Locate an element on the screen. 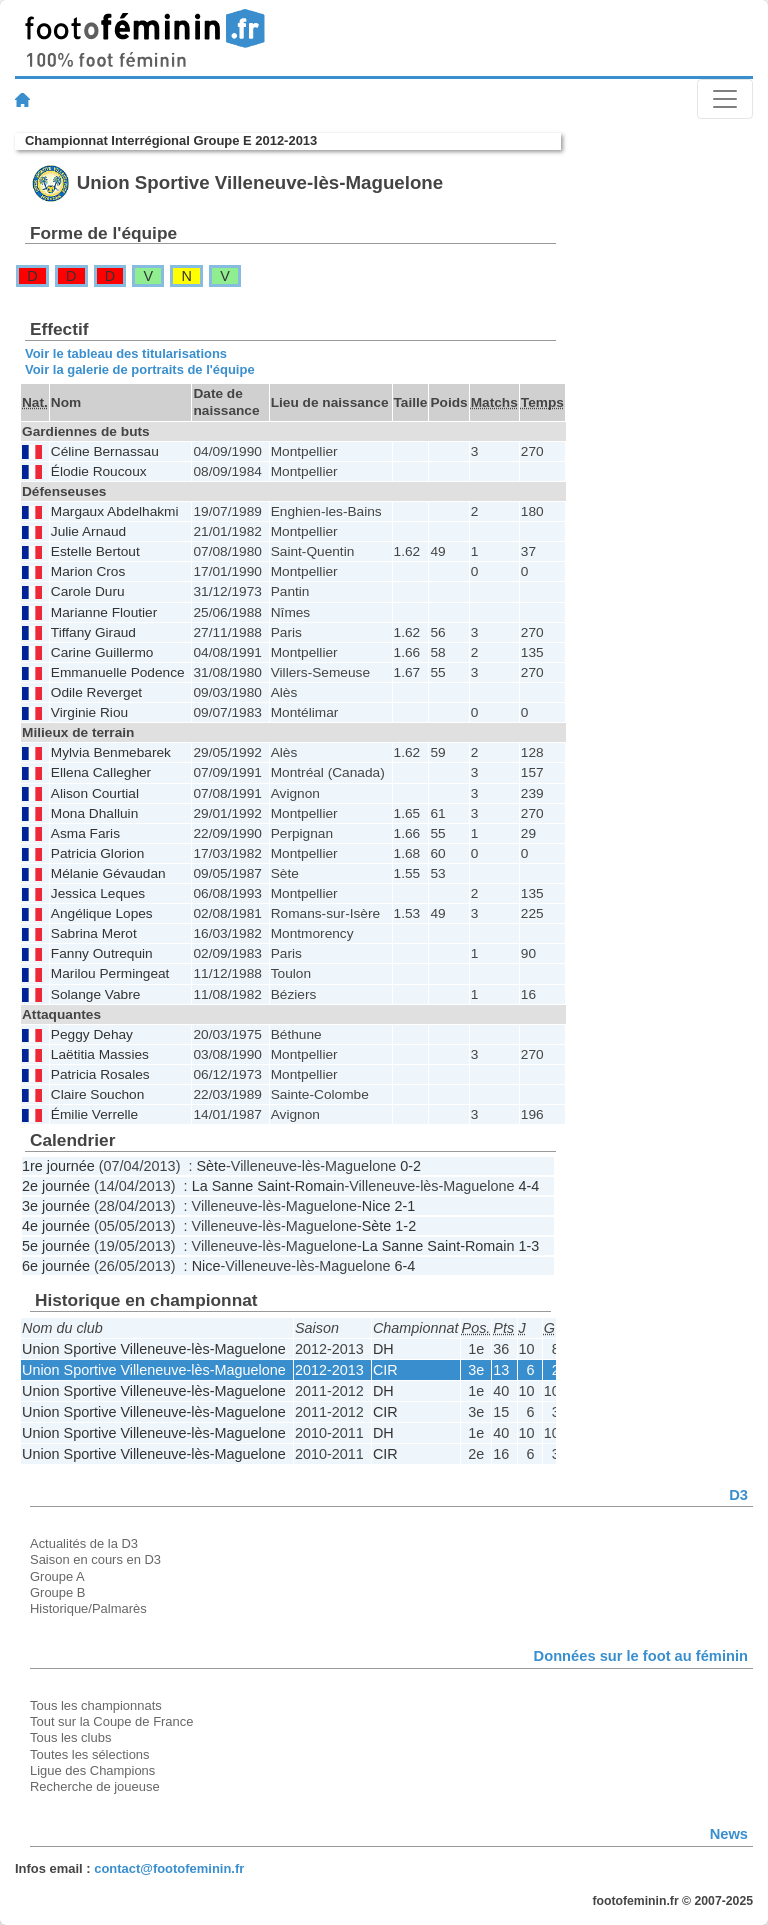 The width and height of the screenshot is (768, 1925). Saison en cours en D3 is located at coordinates (95, 1559).